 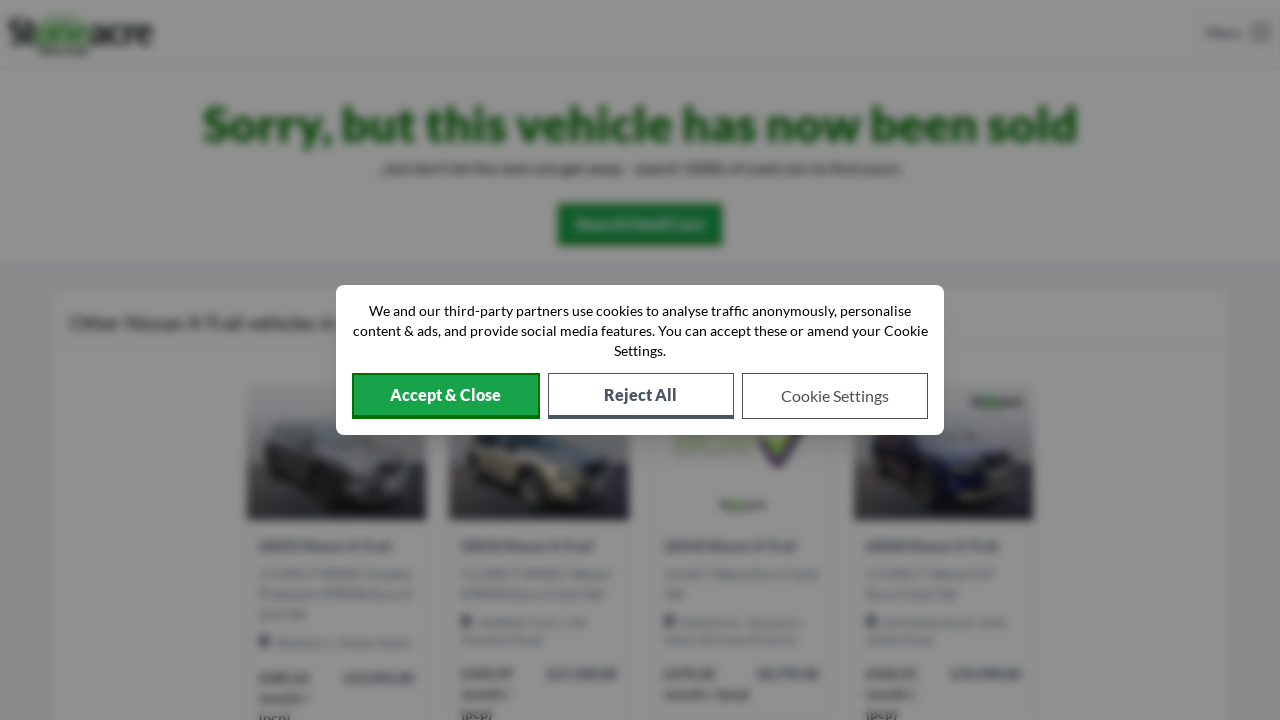 What do you see at coordinates (641, 396) in the screenshot?
I see `[Reject all non-essential cookies]` at bounding box center [641, 396].